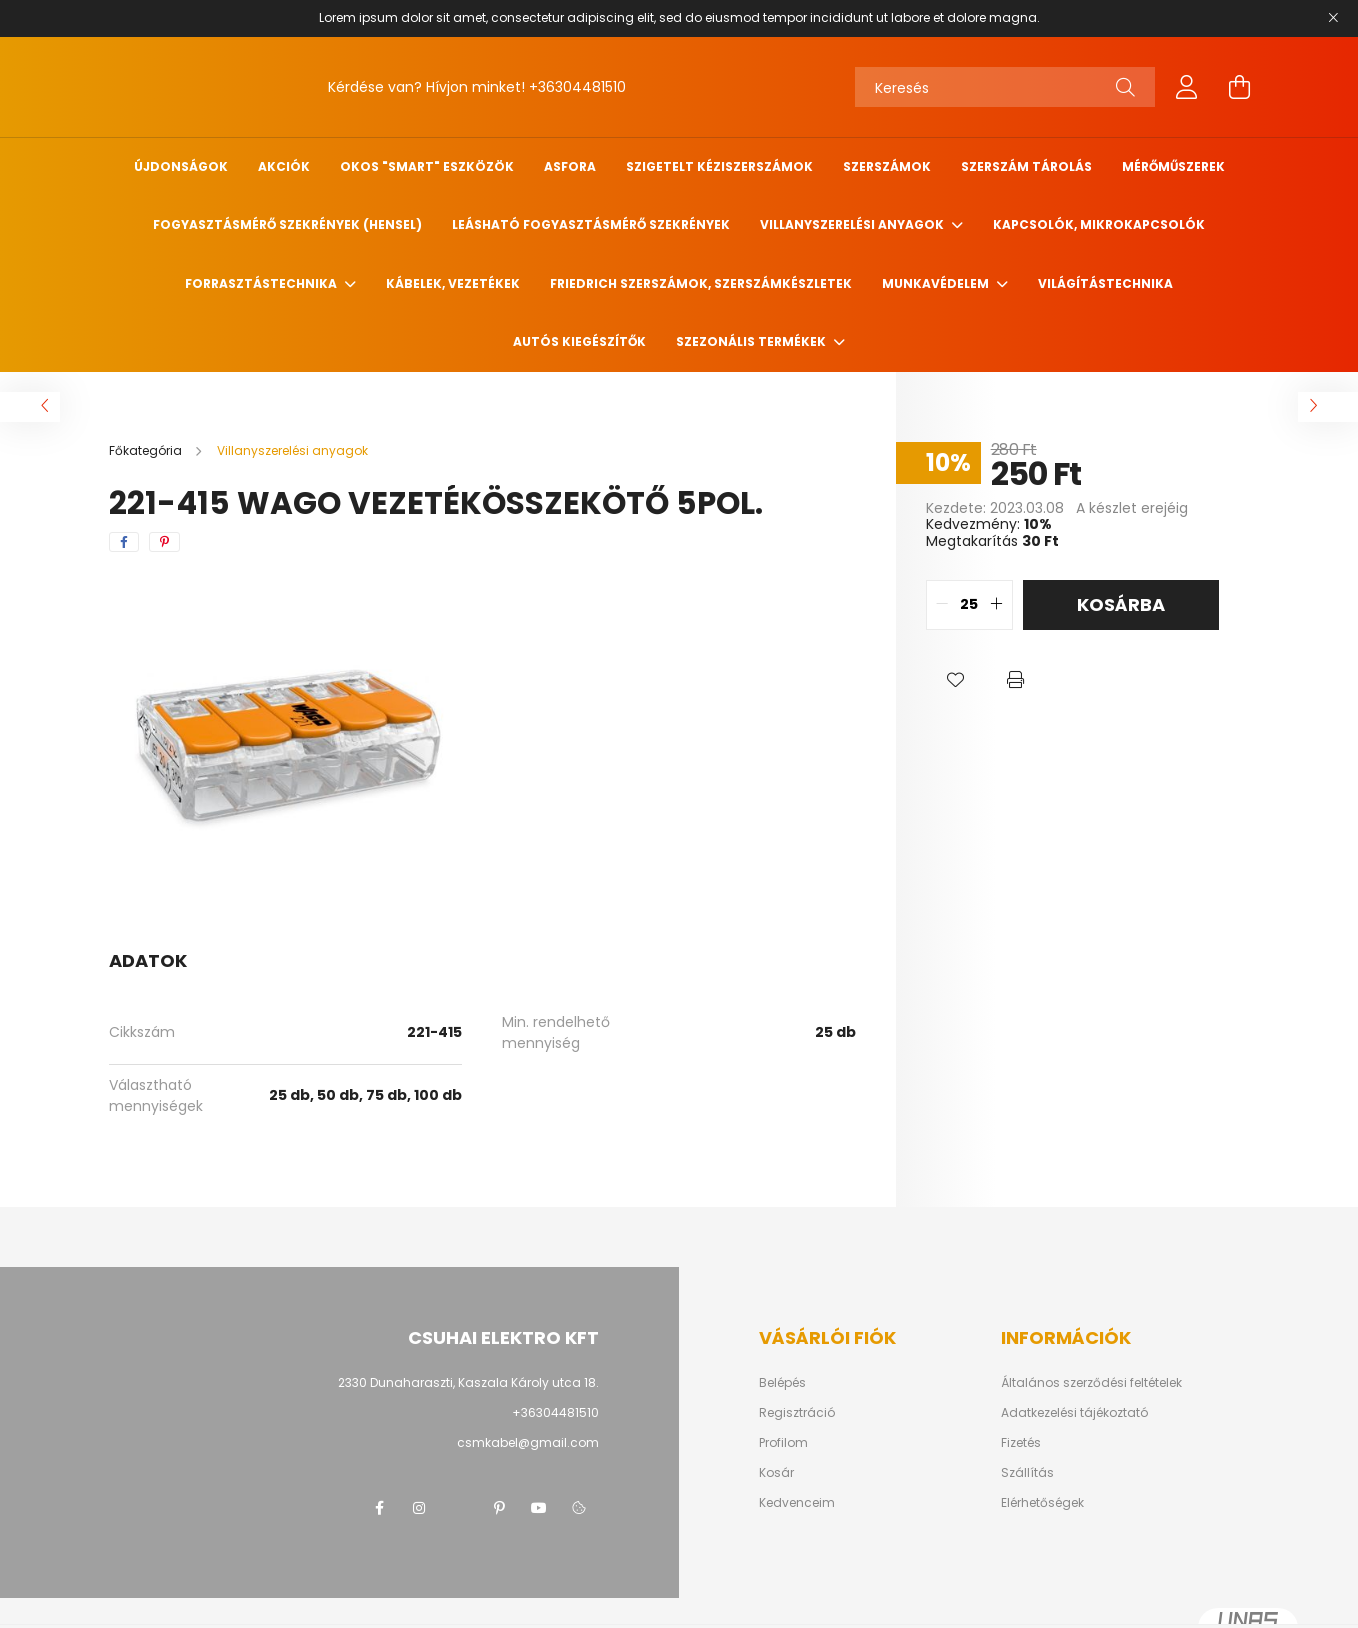 This screenshot has width=1358, height=1628. Describe the element at coordinates (797, 1413) in the screenshot. I see `Regisztráció` at that location.